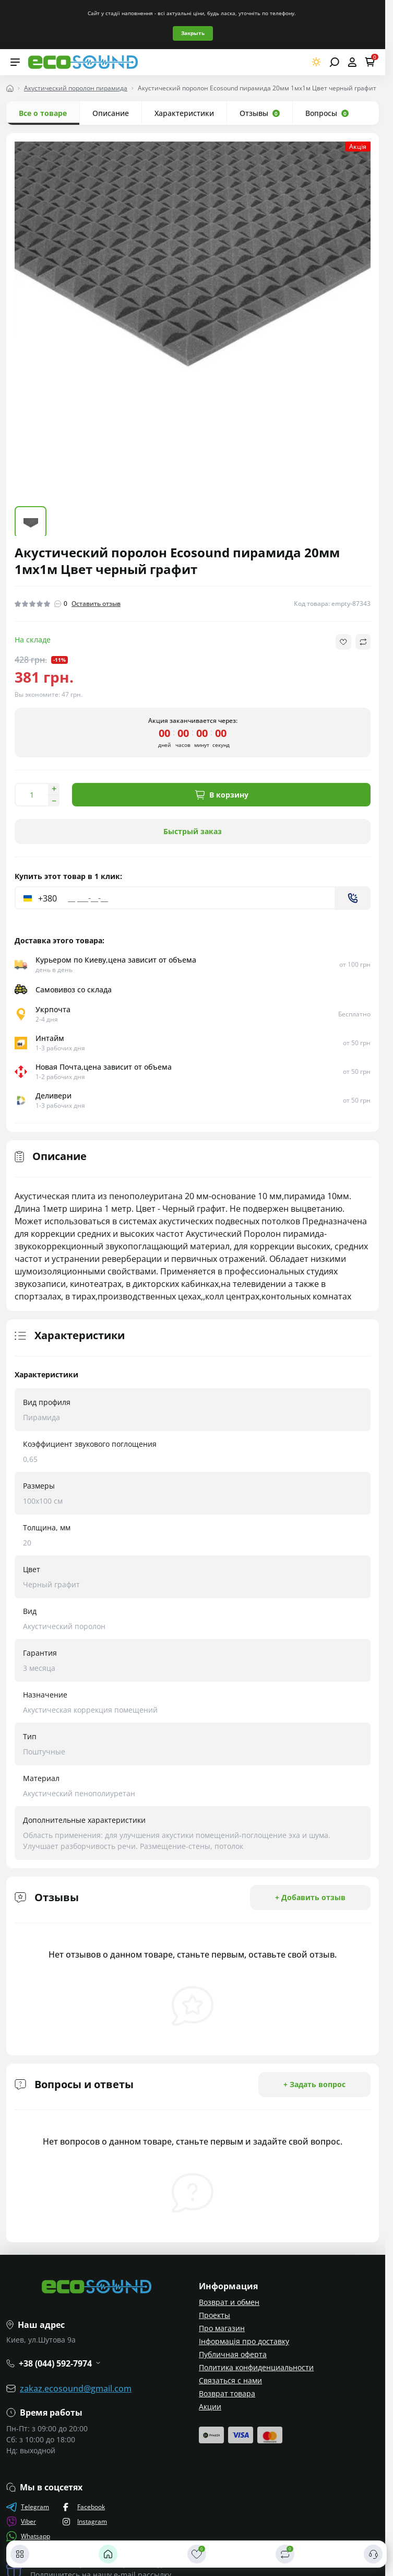 This screenshot has height=2576, width=393. I want to click on Возврат товара, so click(227, 2393).